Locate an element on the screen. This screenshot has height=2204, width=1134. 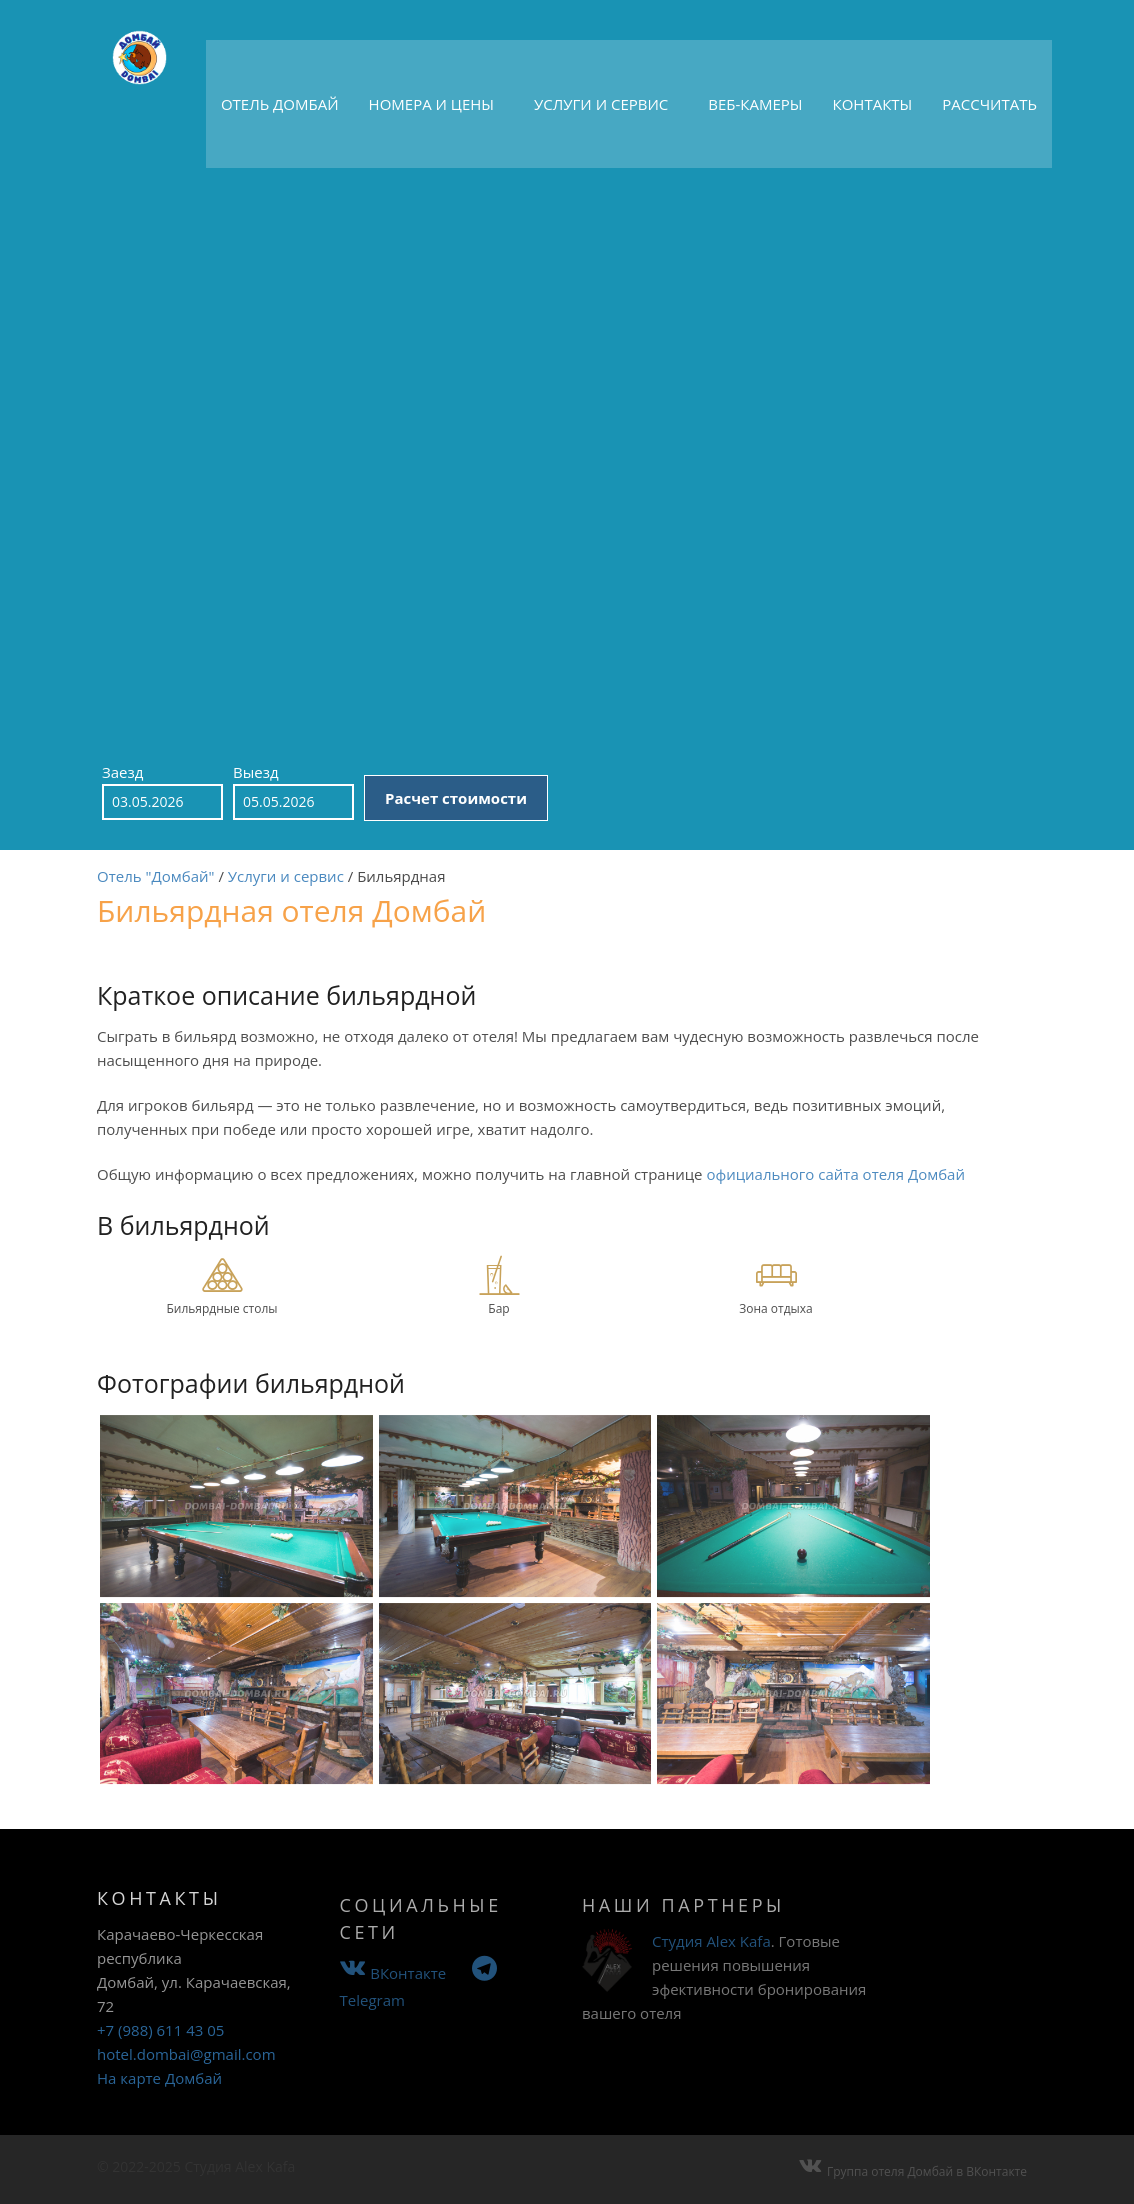
+7 (988) 611 43 05 is located at coordinates (160, 2053).